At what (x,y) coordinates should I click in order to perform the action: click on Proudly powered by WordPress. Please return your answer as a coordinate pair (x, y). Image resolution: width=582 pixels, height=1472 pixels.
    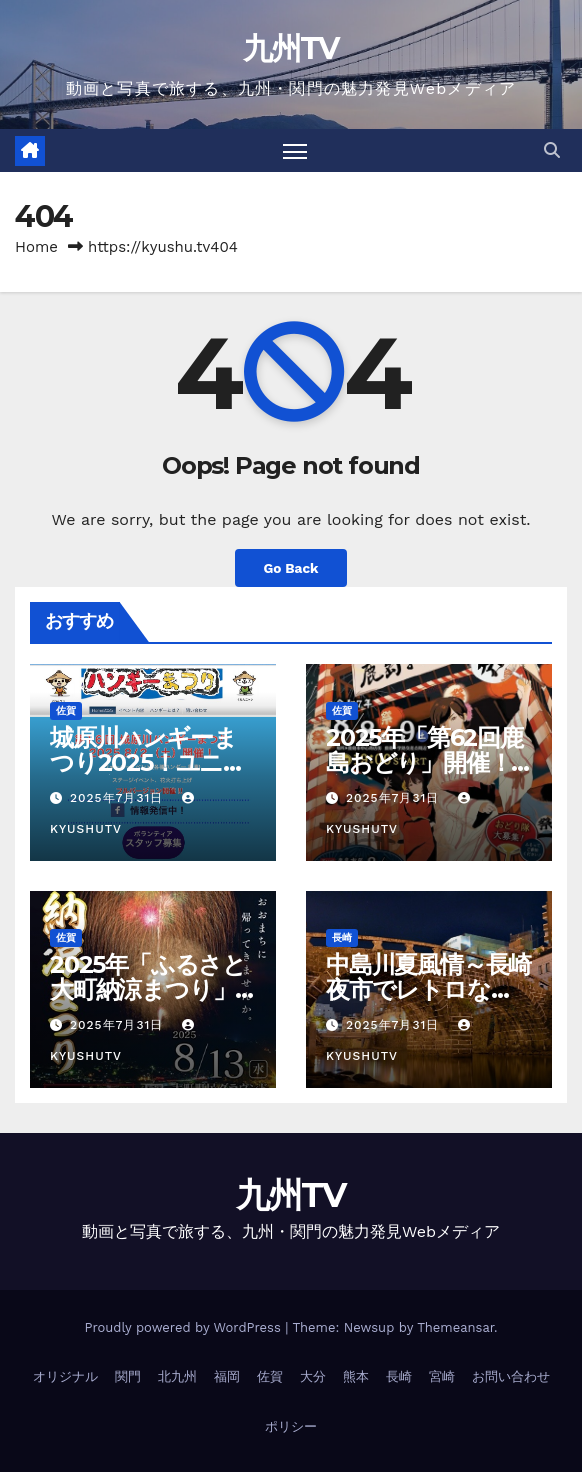
    Looking at the image, I should click on (184, 1327).